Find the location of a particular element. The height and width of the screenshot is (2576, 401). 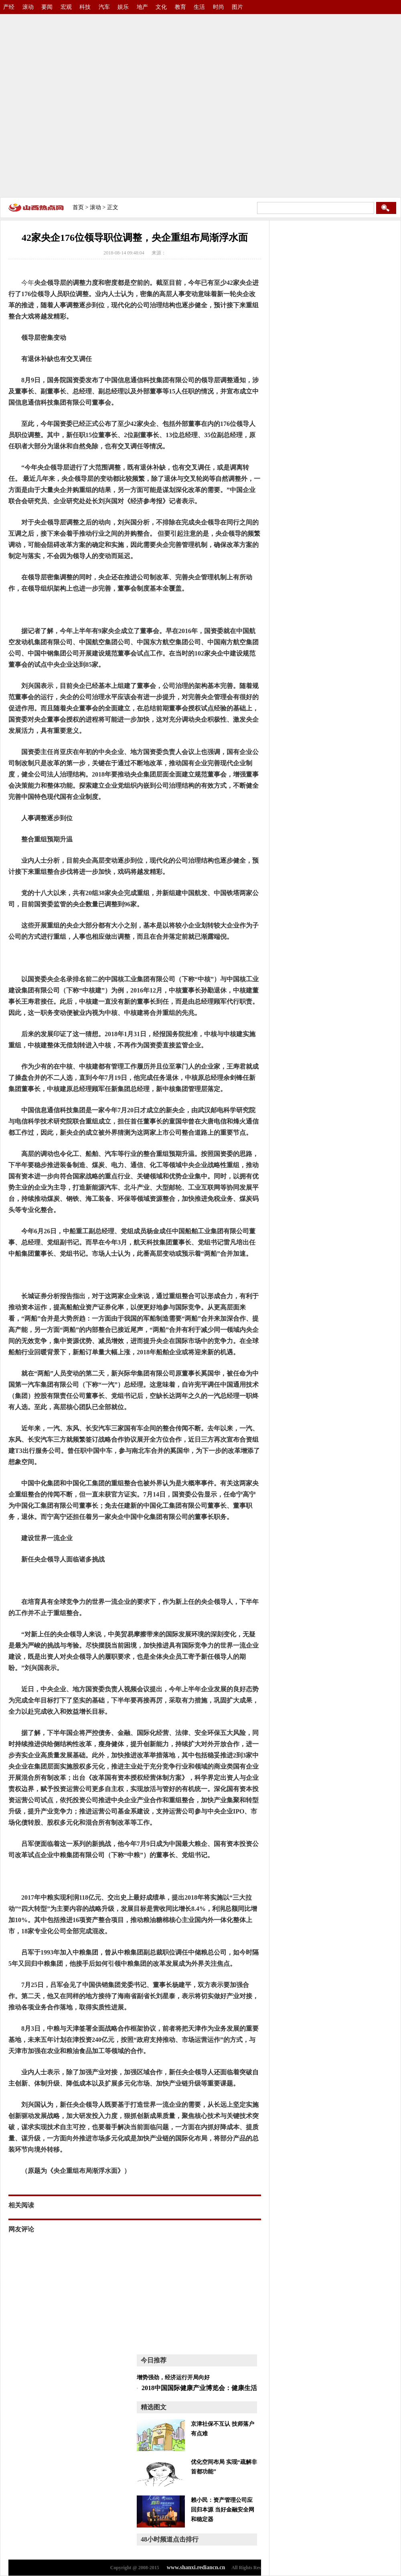

要闻 is located at coordinates (47, 7).